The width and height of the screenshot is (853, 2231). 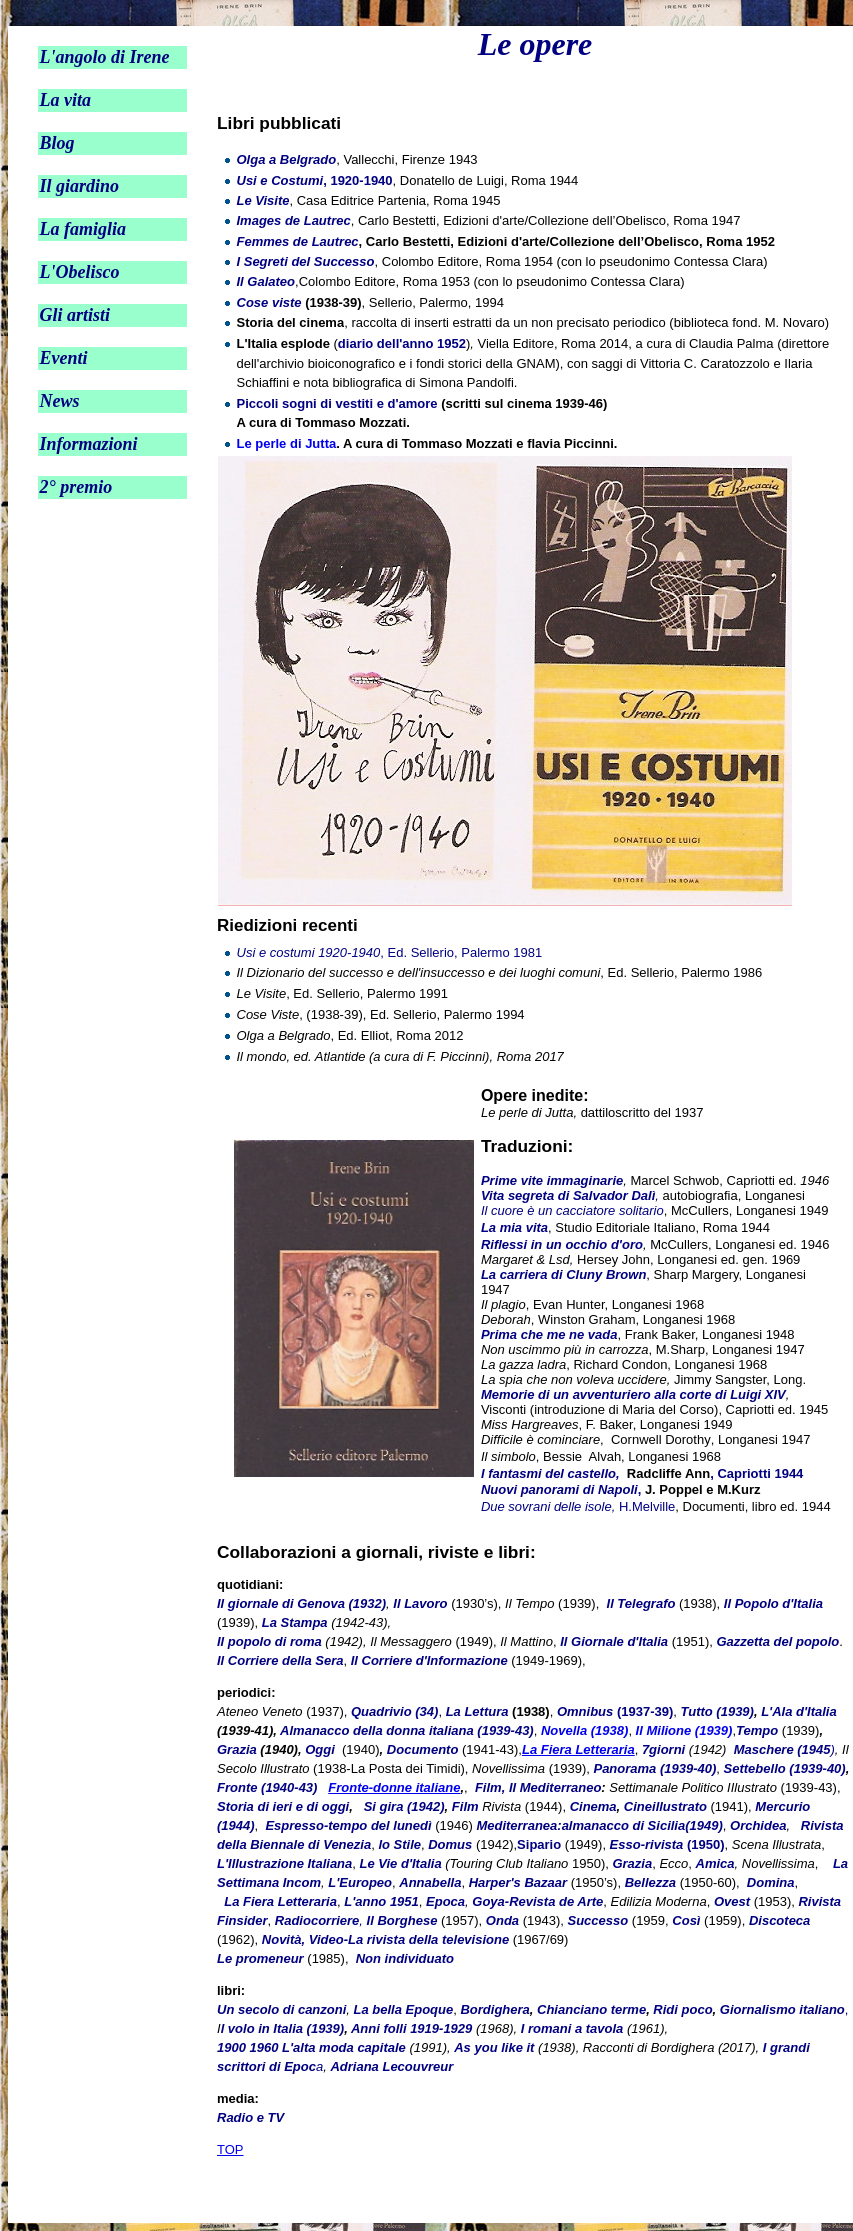 I want to click on Gazzetta del popolo, so click(x=777, y=1641).